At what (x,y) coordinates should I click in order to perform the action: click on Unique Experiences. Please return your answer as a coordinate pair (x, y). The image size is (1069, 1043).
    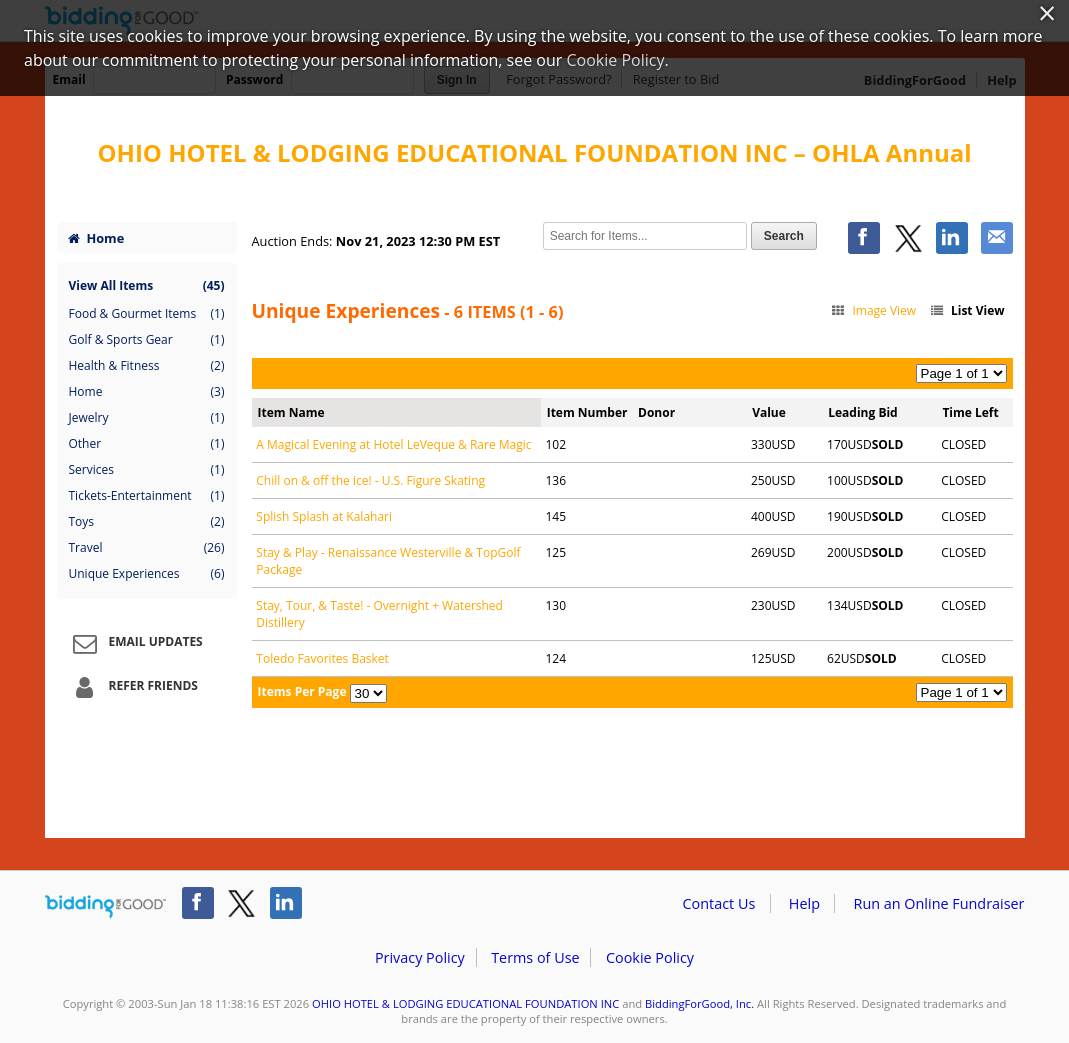
    Looking at the image, I should click on (147, 574).